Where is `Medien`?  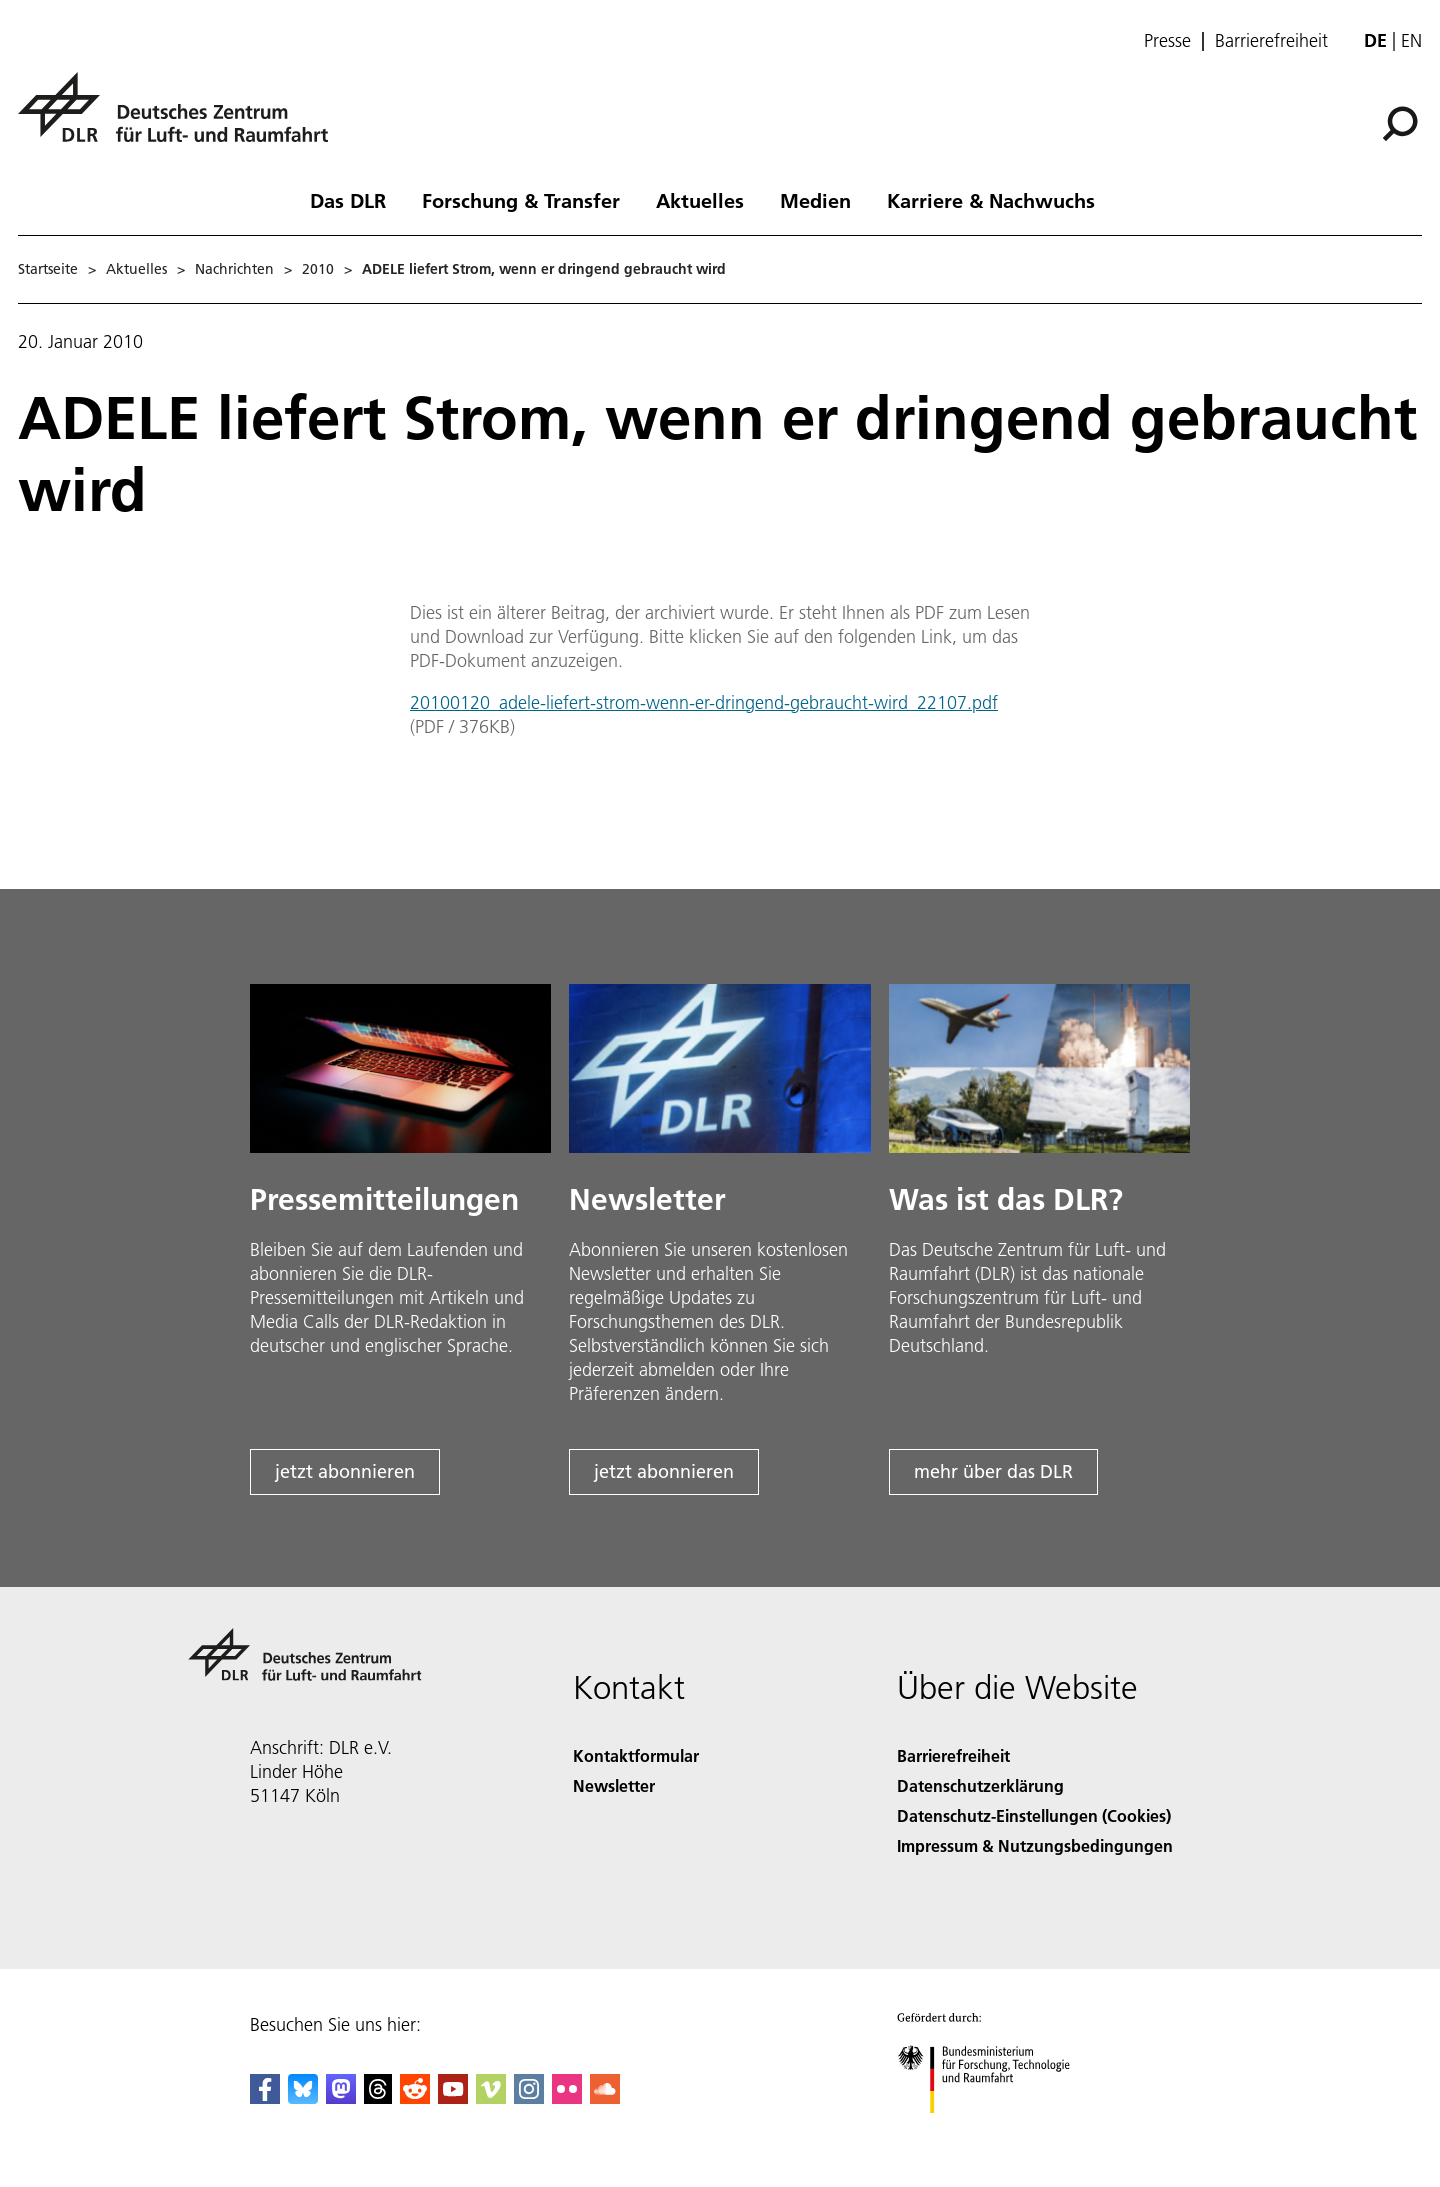 Medien is located at coordinates (815, 200).